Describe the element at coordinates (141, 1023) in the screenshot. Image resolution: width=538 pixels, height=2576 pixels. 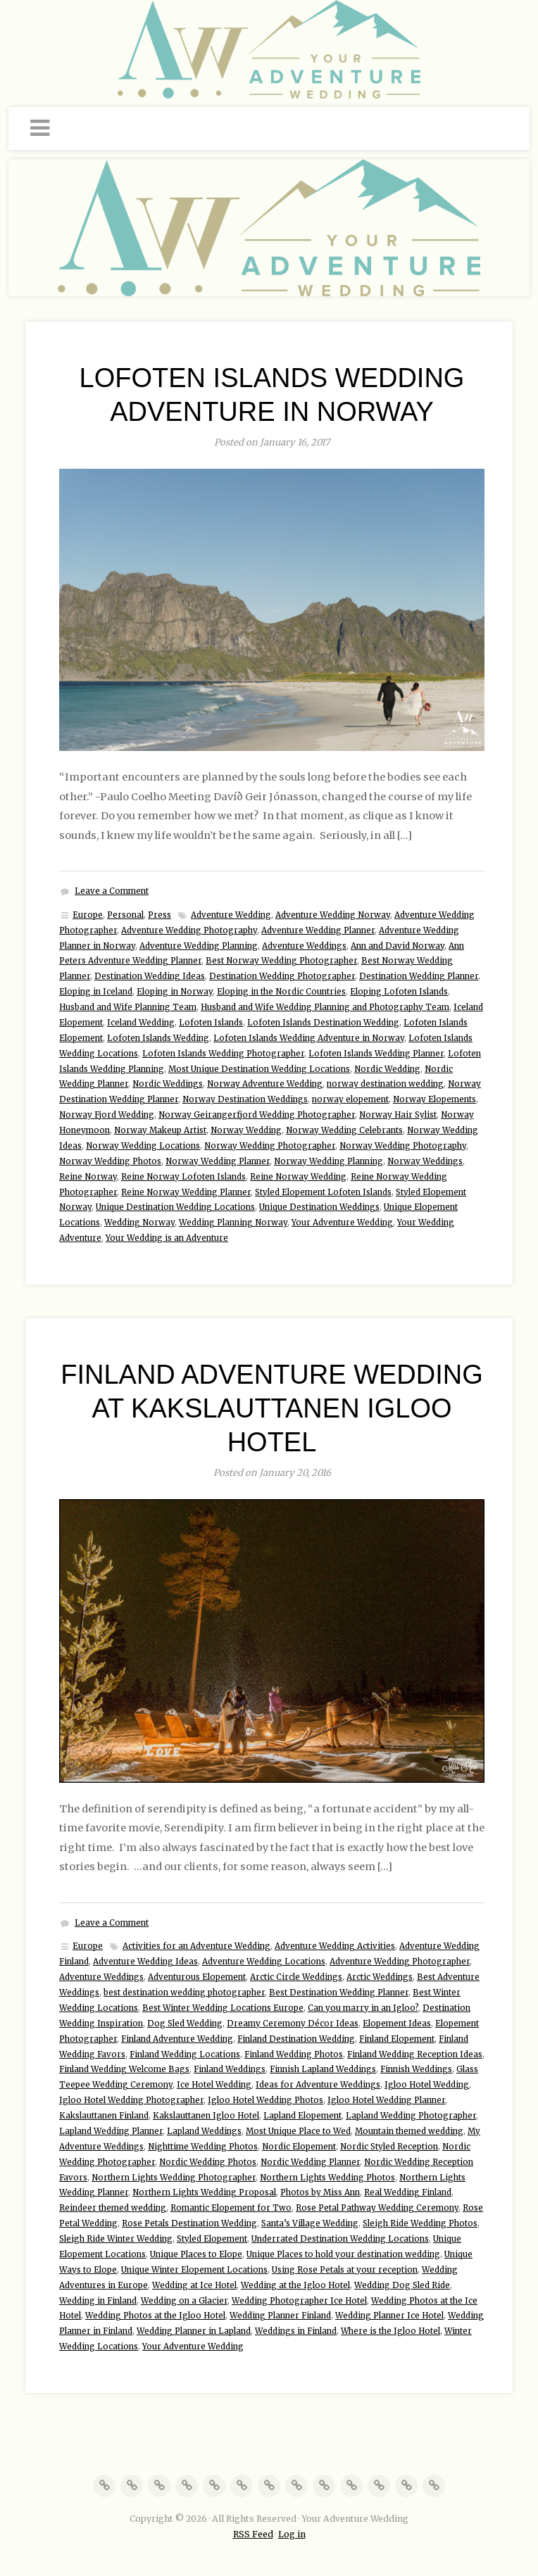
I see `Iceland Wedding` at that location.